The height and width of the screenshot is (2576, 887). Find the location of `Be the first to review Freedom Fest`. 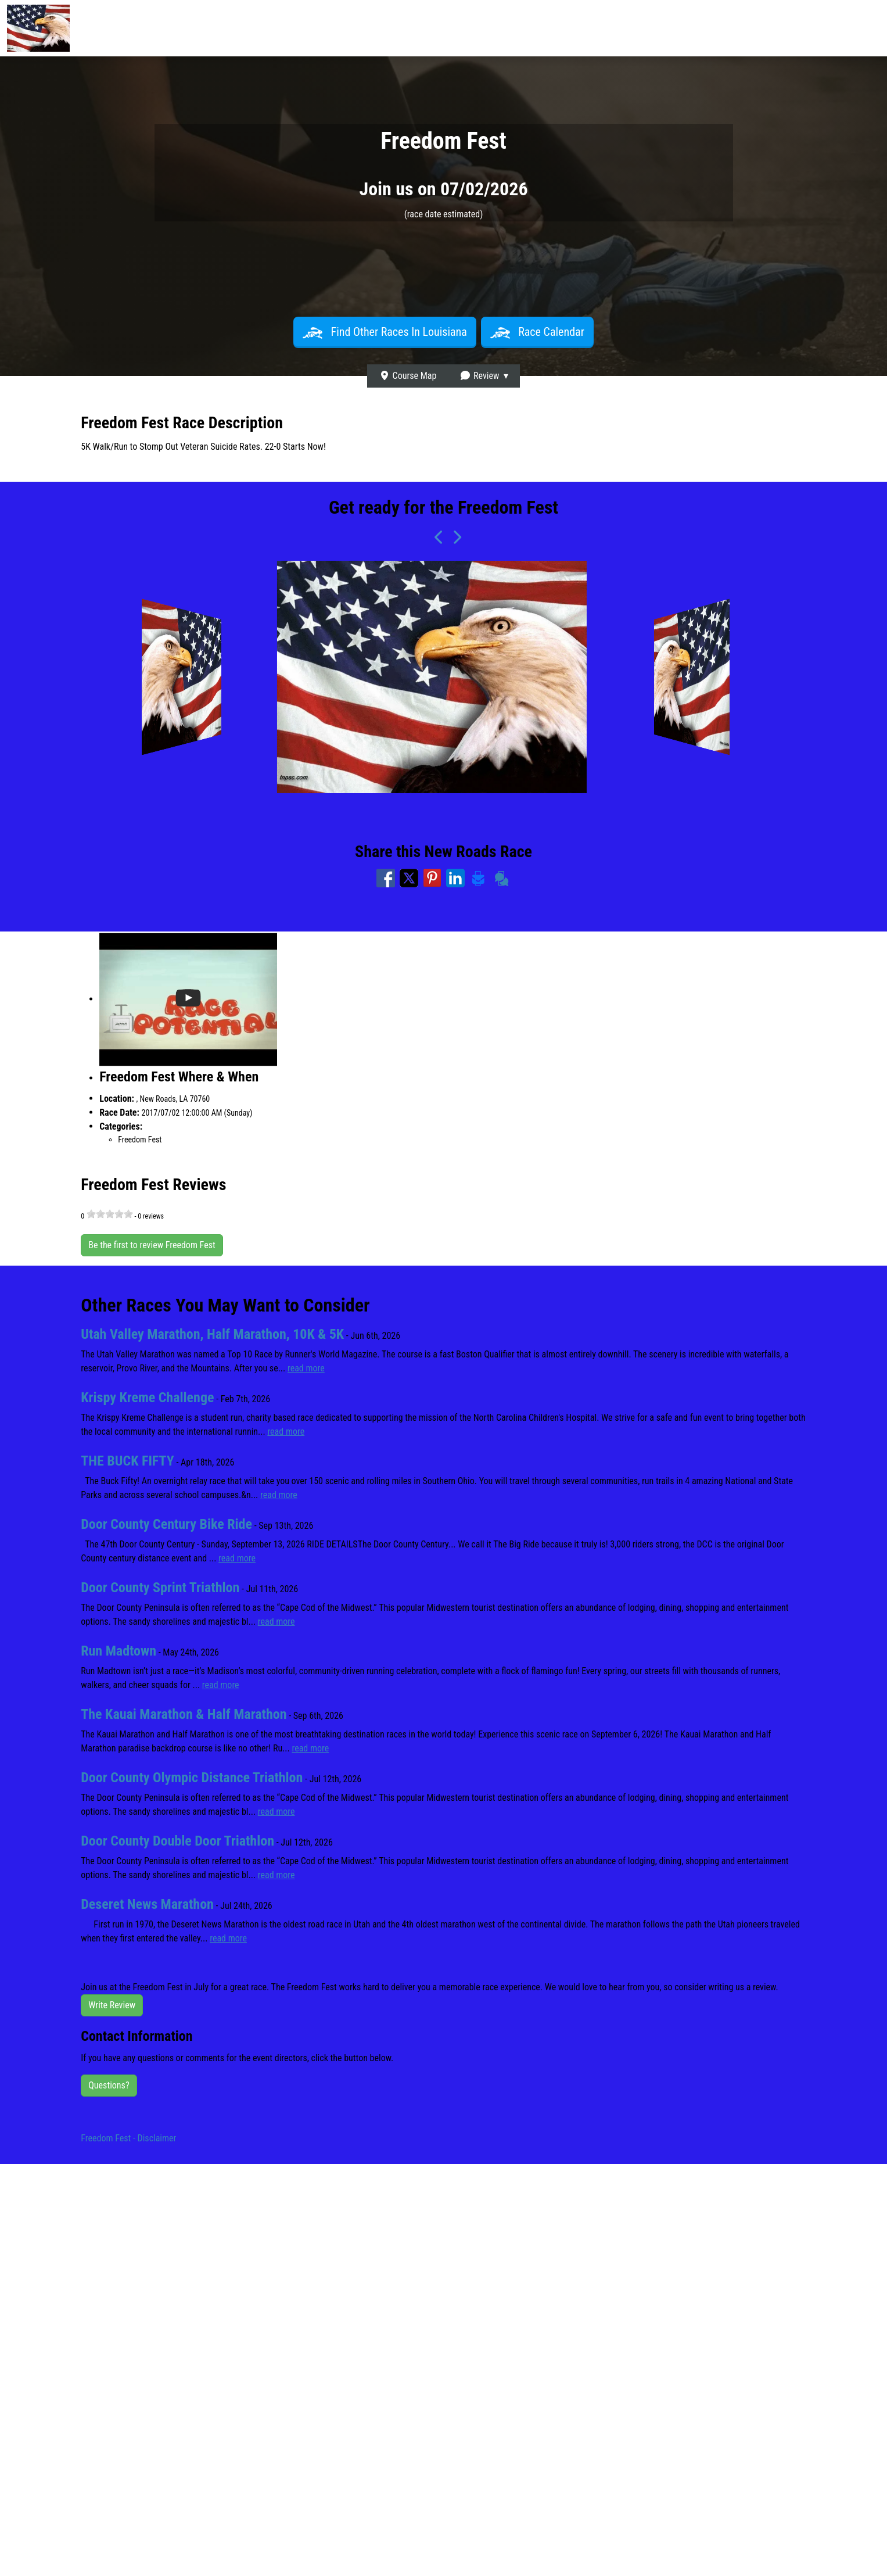

Be the first to review Freedom Fest is located at coordinates (151, 1245).